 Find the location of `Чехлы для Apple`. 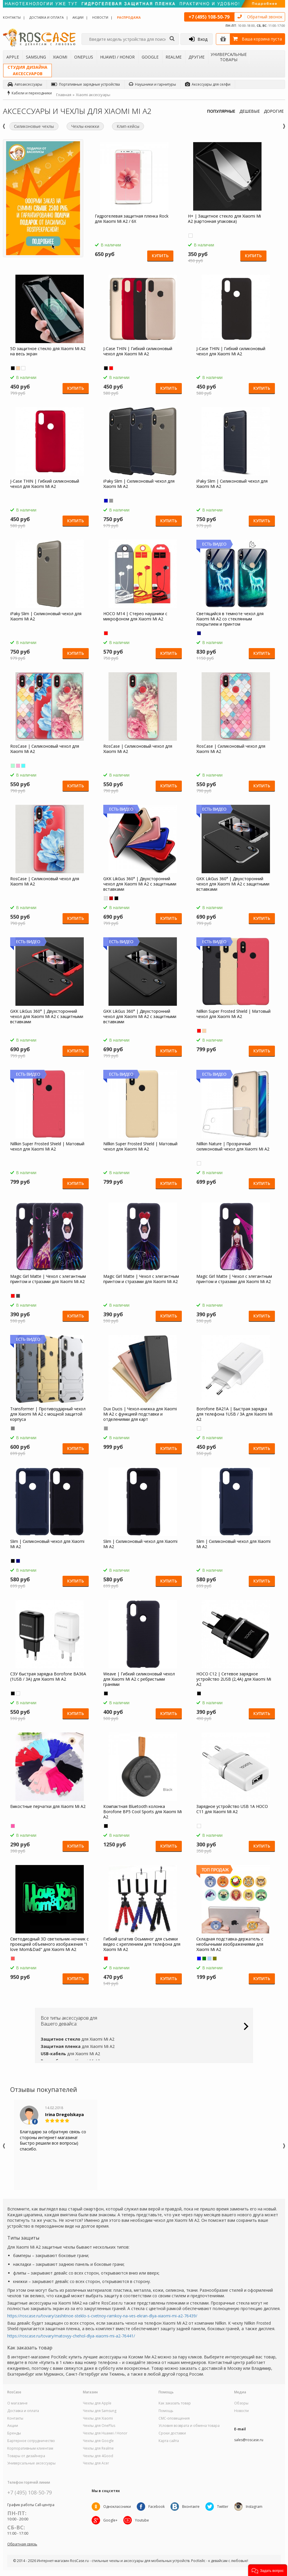

Чехлы для Apple is located at coordinates (97, 2403).